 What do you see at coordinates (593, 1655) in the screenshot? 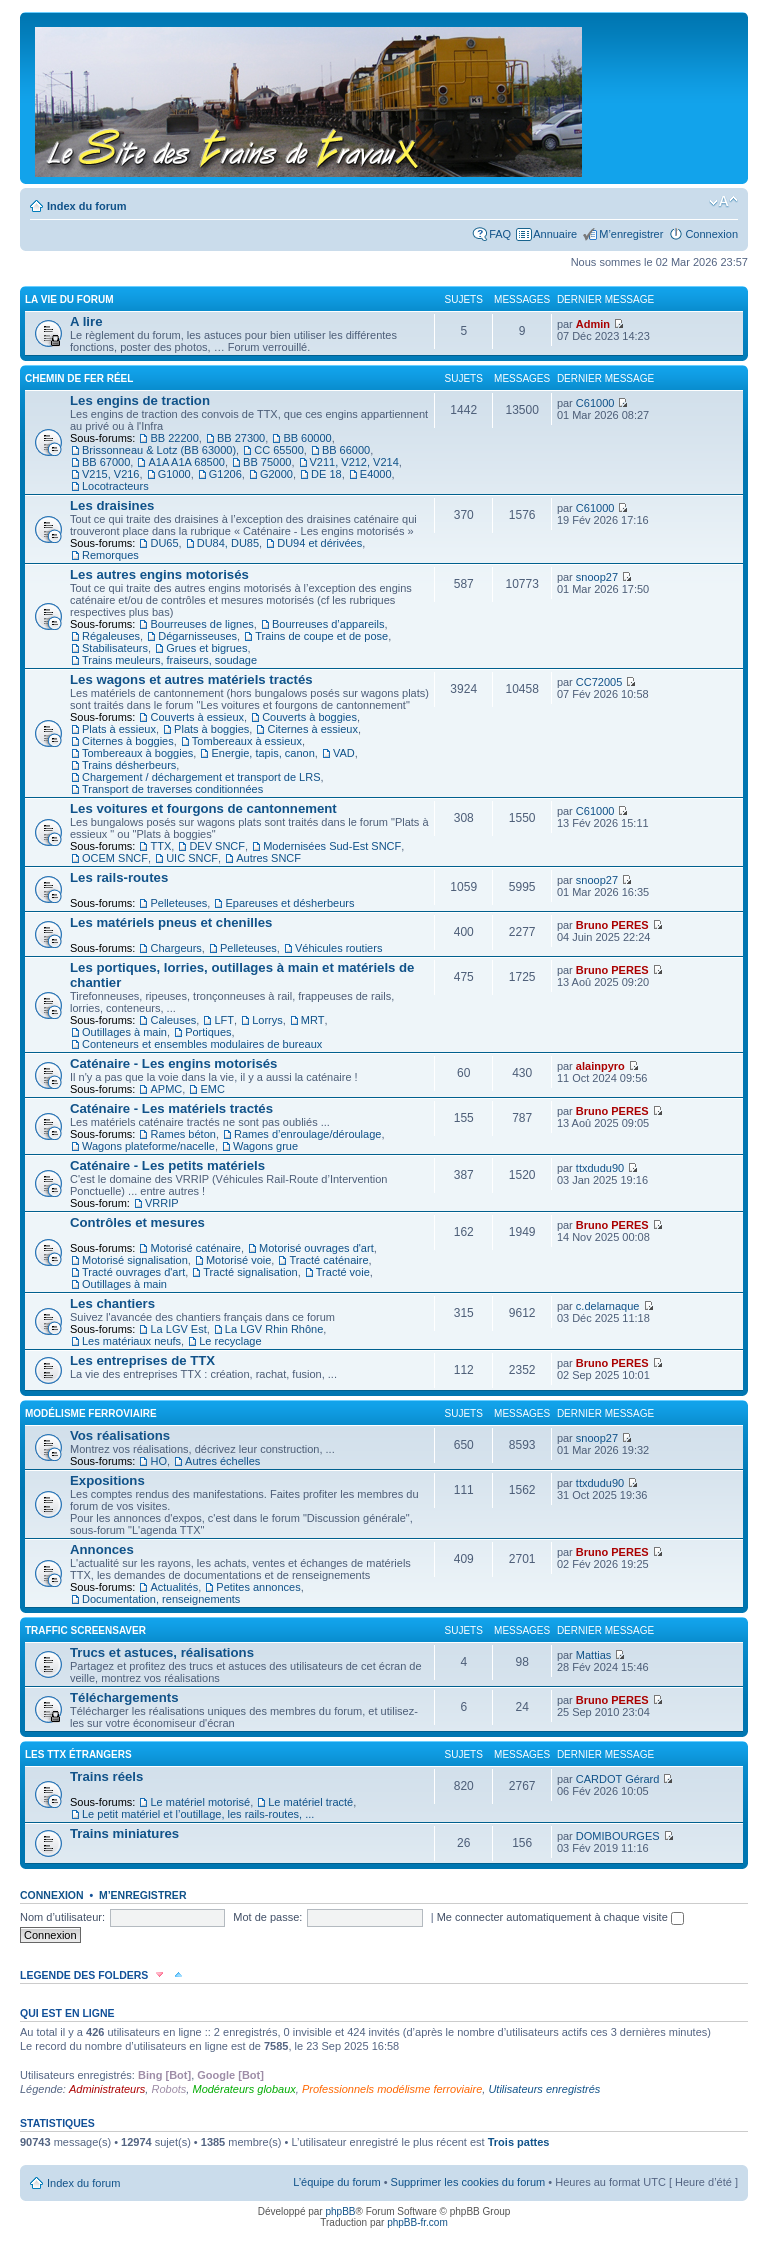
I see `Mattias` at bounding box center [593, 1655].